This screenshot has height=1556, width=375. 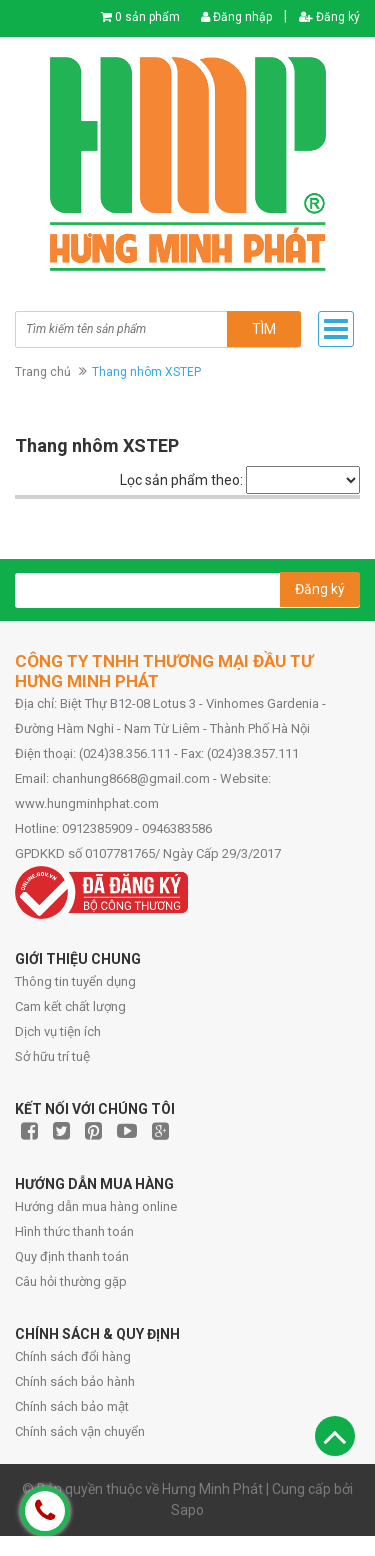 What do you see at coordinates (181, 480) in the screenshot?
I see `Lọc sản phẩm theo:` at bounding box center [181, 480].